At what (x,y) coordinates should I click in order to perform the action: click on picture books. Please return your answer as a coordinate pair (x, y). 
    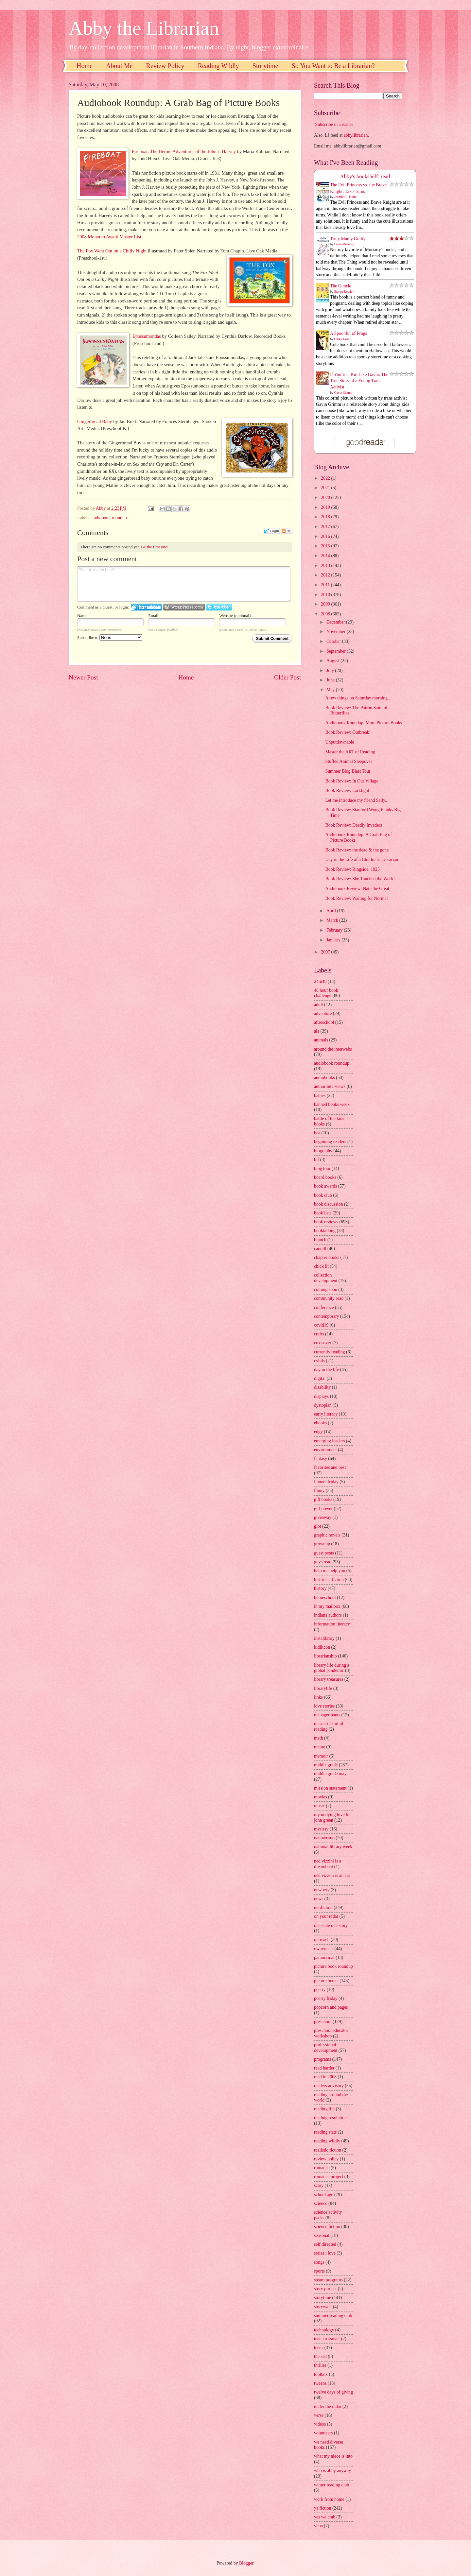
    Looking at the image, I should click on (326, 1980).